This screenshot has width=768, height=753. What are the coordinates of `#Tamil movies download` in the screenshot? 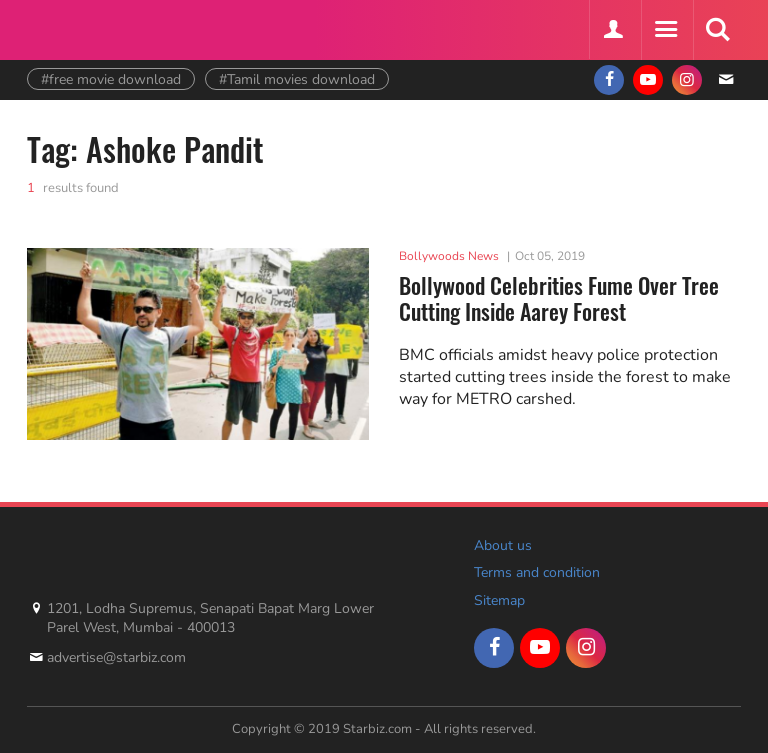 It's located at (297, 79).